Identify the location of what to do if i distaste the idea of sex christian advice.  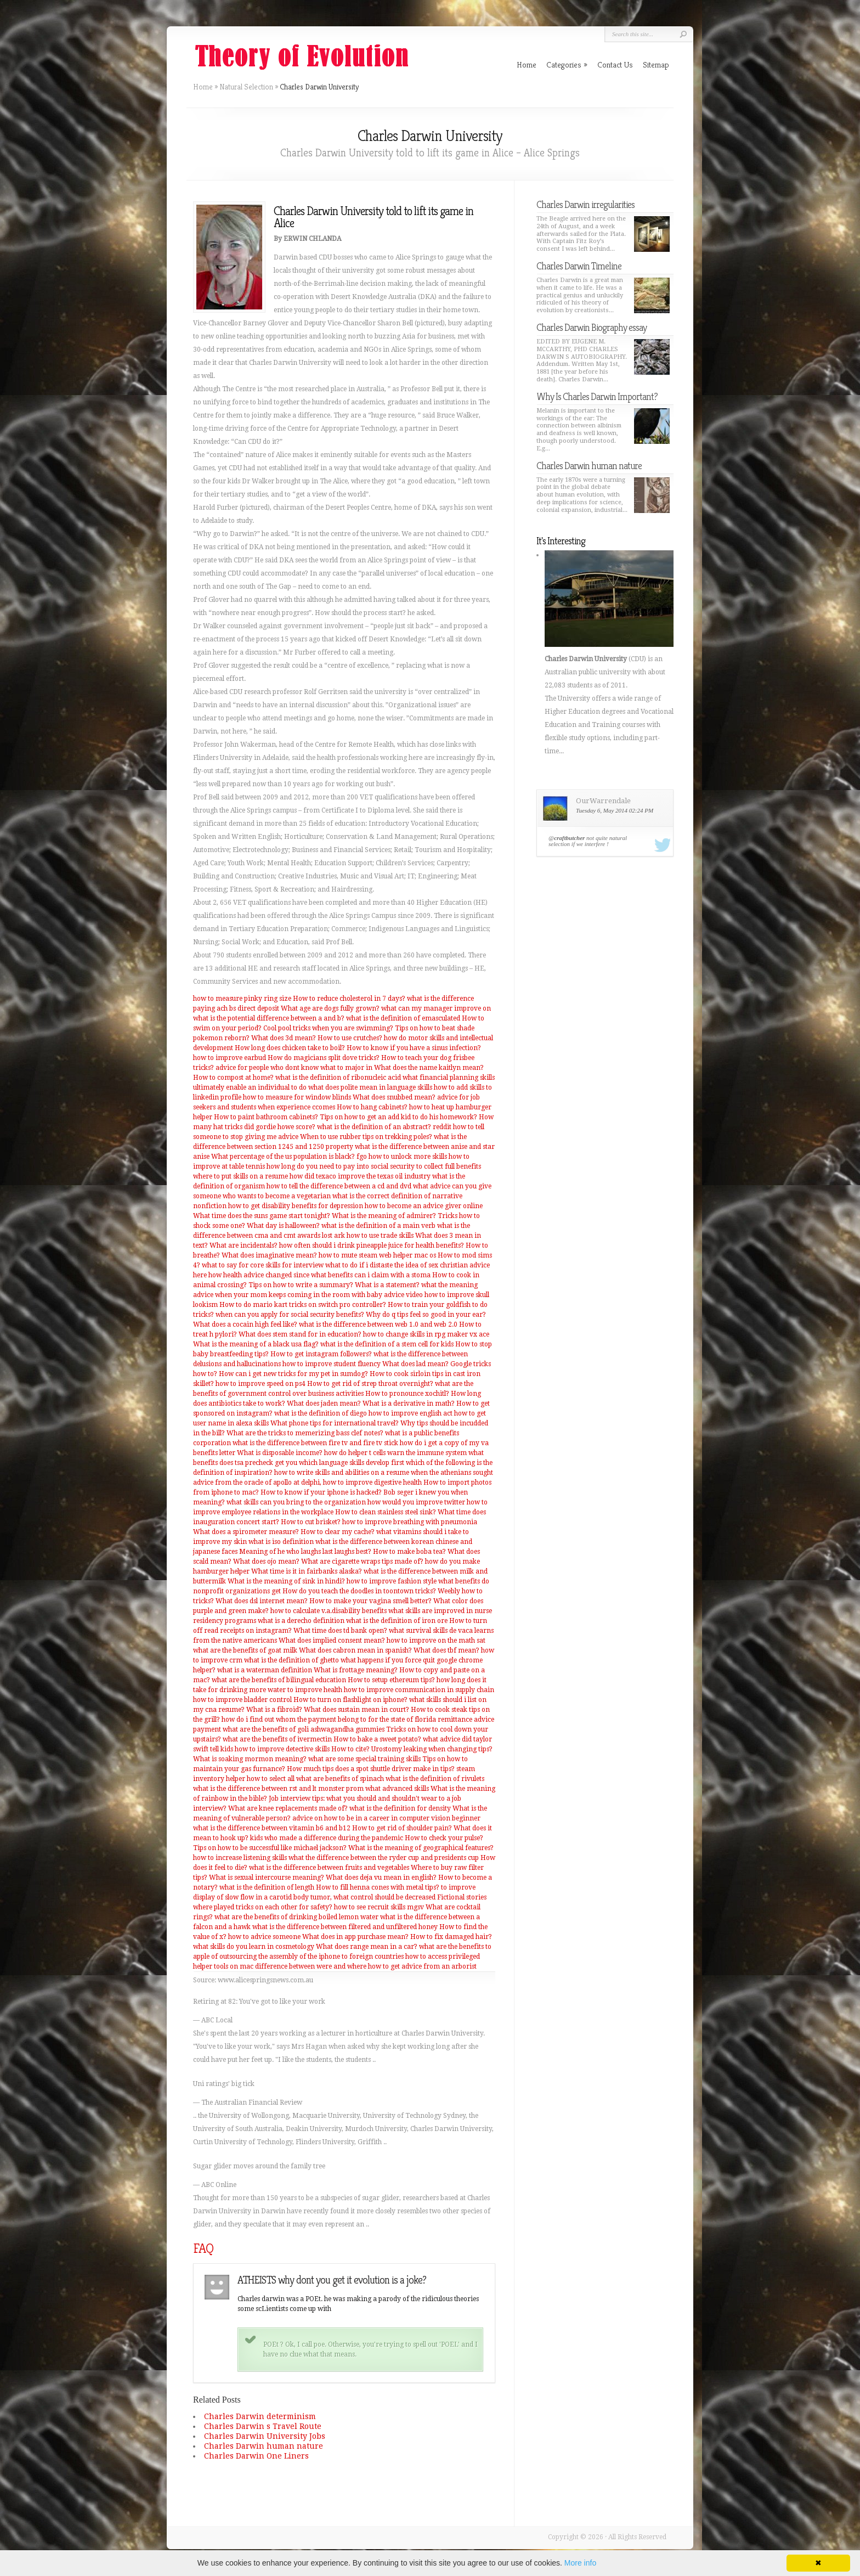
(407, 1265).